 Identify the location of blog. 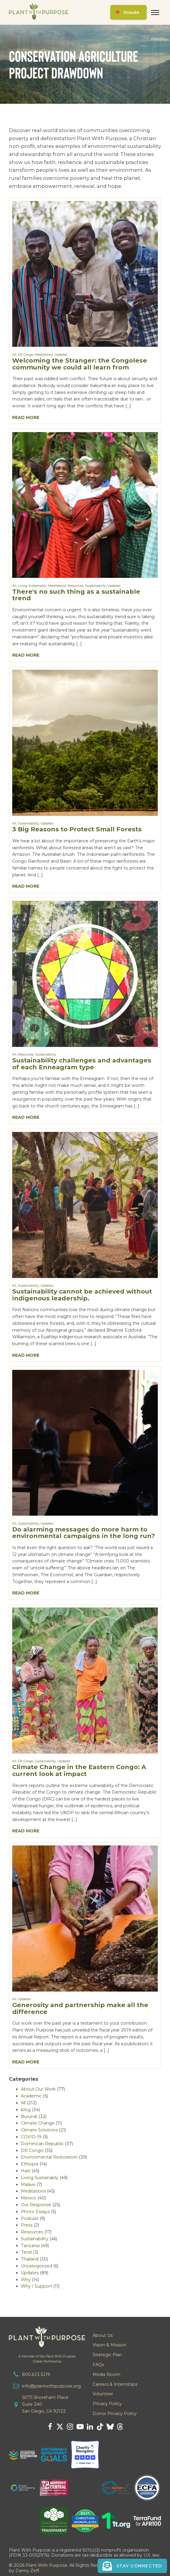
(26, 2109).